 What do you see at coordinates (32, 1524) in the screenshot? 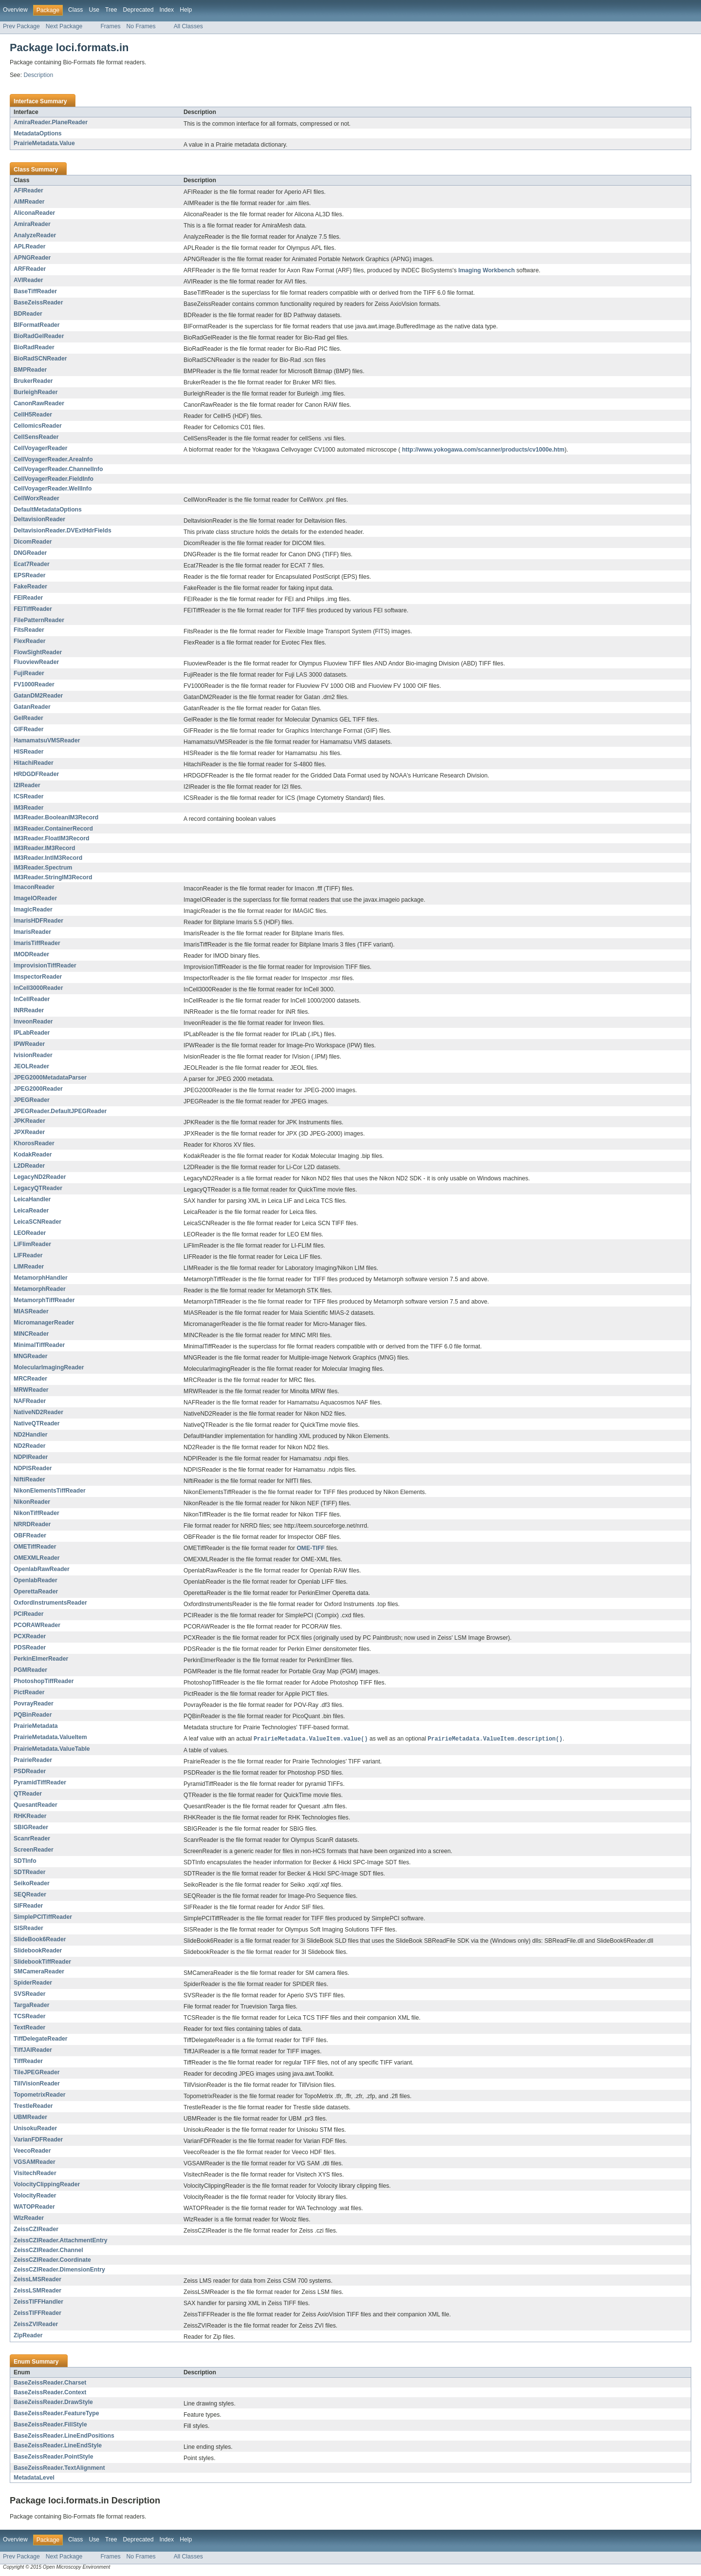
I see `NRRDReader` at bounding box center [32, 1524].